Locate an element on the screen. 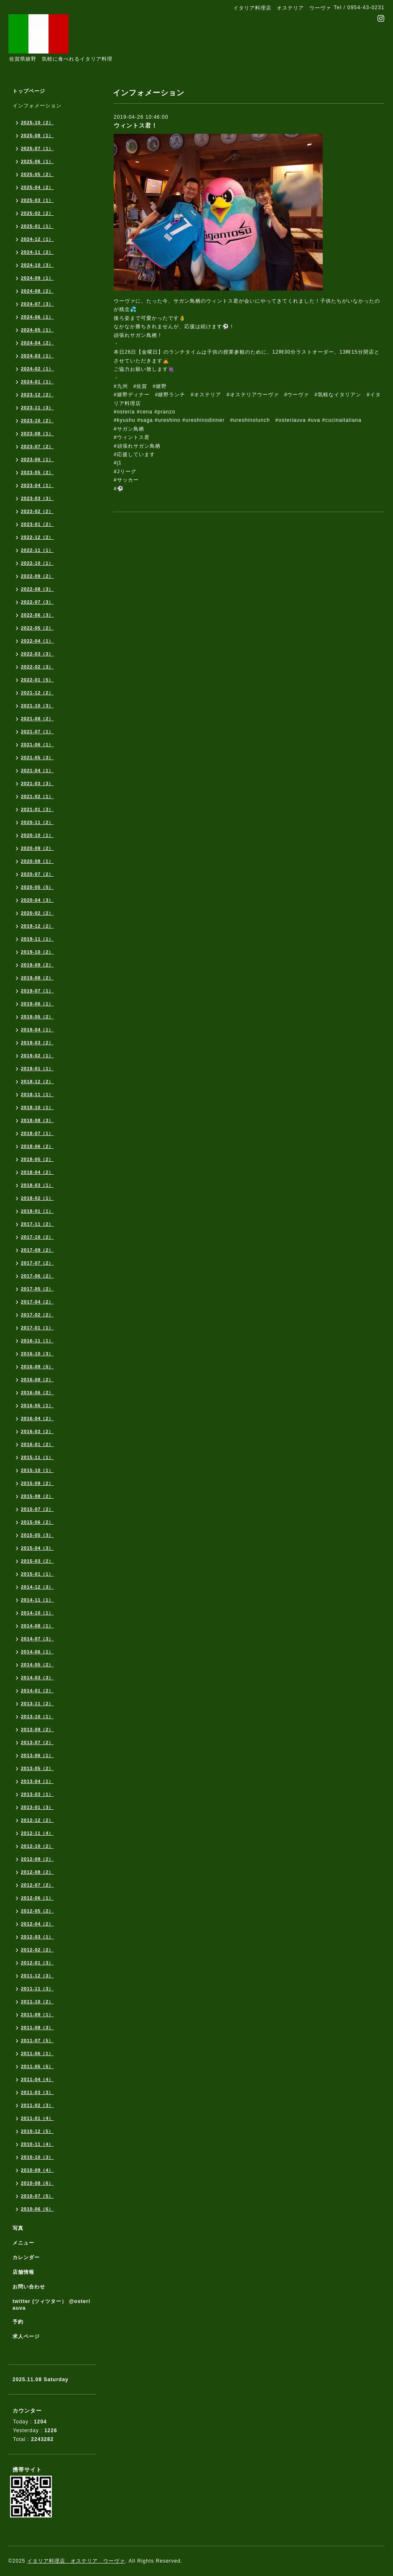 Image resolution: width=393 pixels, height=2576 pixels. 2023-06（1） is located at coordinates (37, 459).